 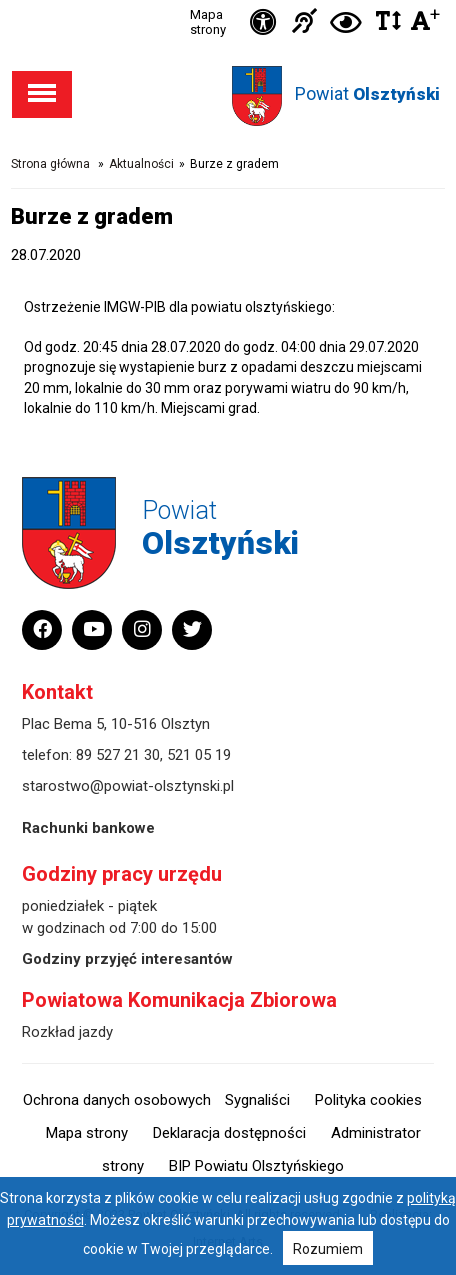 What do you see at coordinates (141, 164) in the screenshot?
I see `Aktualności` at bounding box center [141, 164].